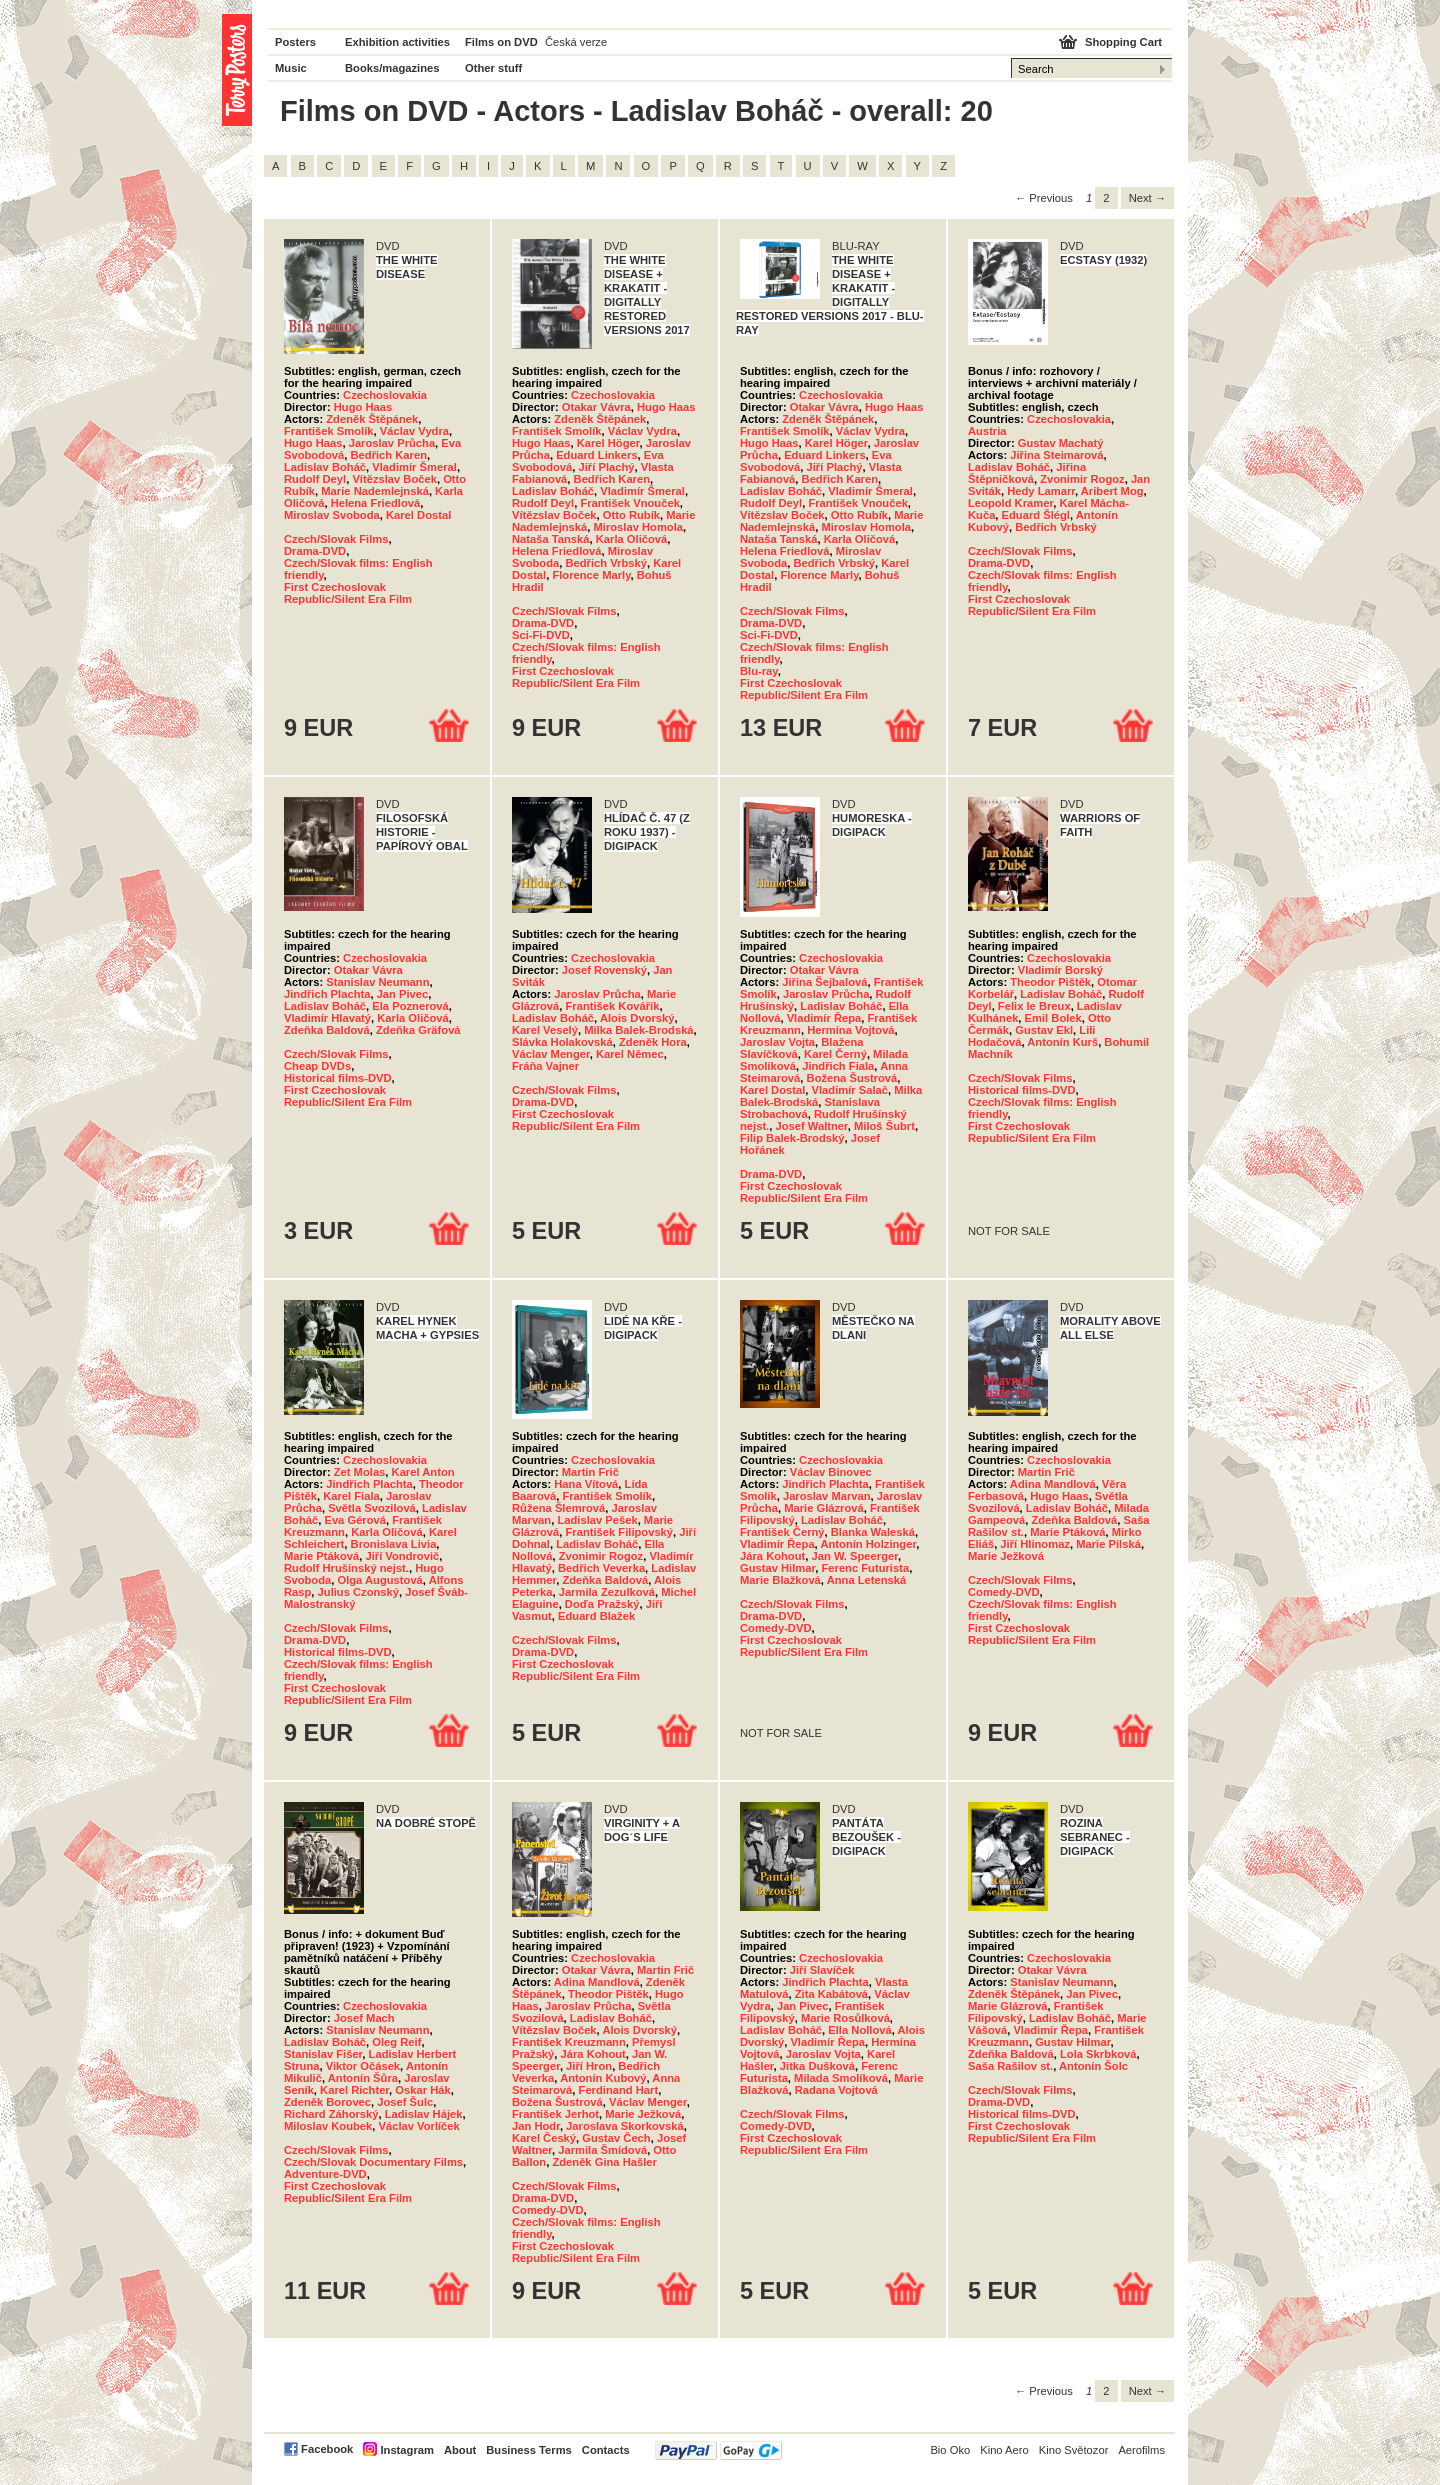  Describe the element at coordinates (363, 2066) in the screenshot. I see `Viktor Očásek` at that location.